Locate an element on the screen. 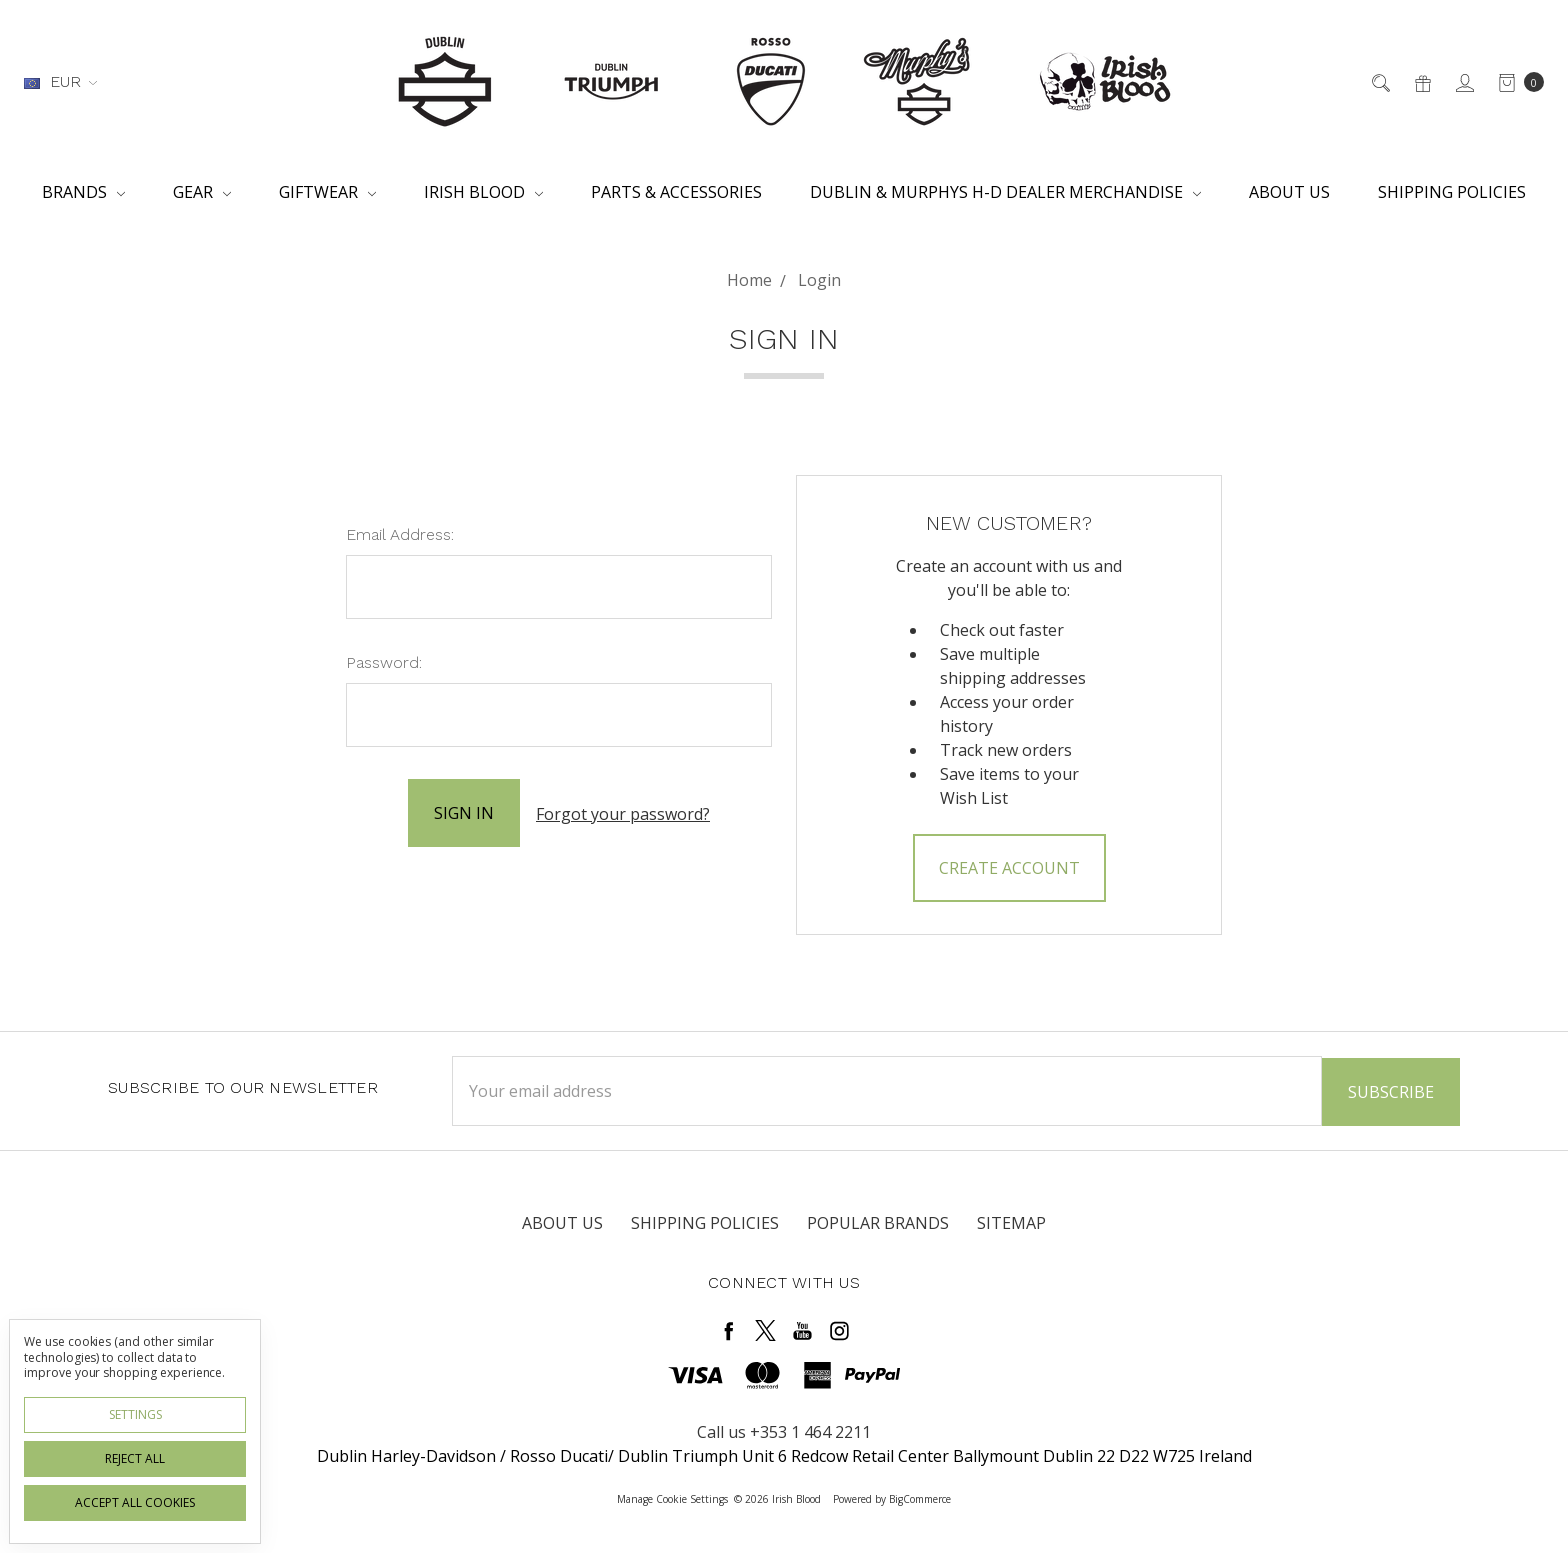 The image size is (1568, 1553). [Gift Certificates] is located at coordinates (1421, 82).